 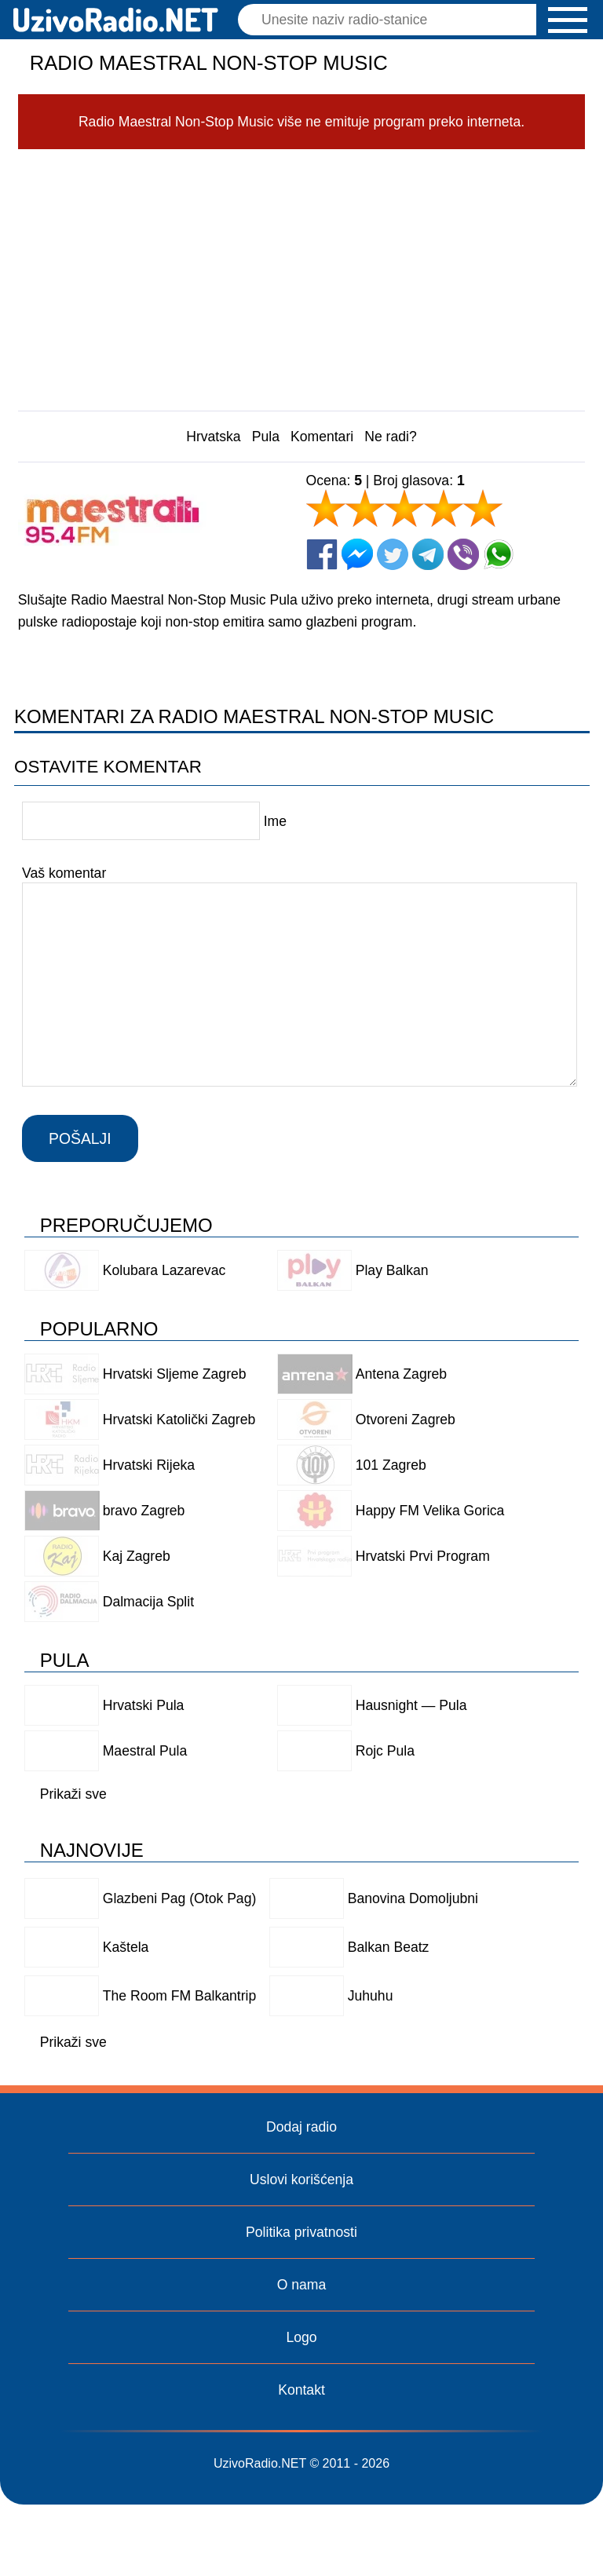 I want to click on [Whatsapp], so click(x=498, y=554).